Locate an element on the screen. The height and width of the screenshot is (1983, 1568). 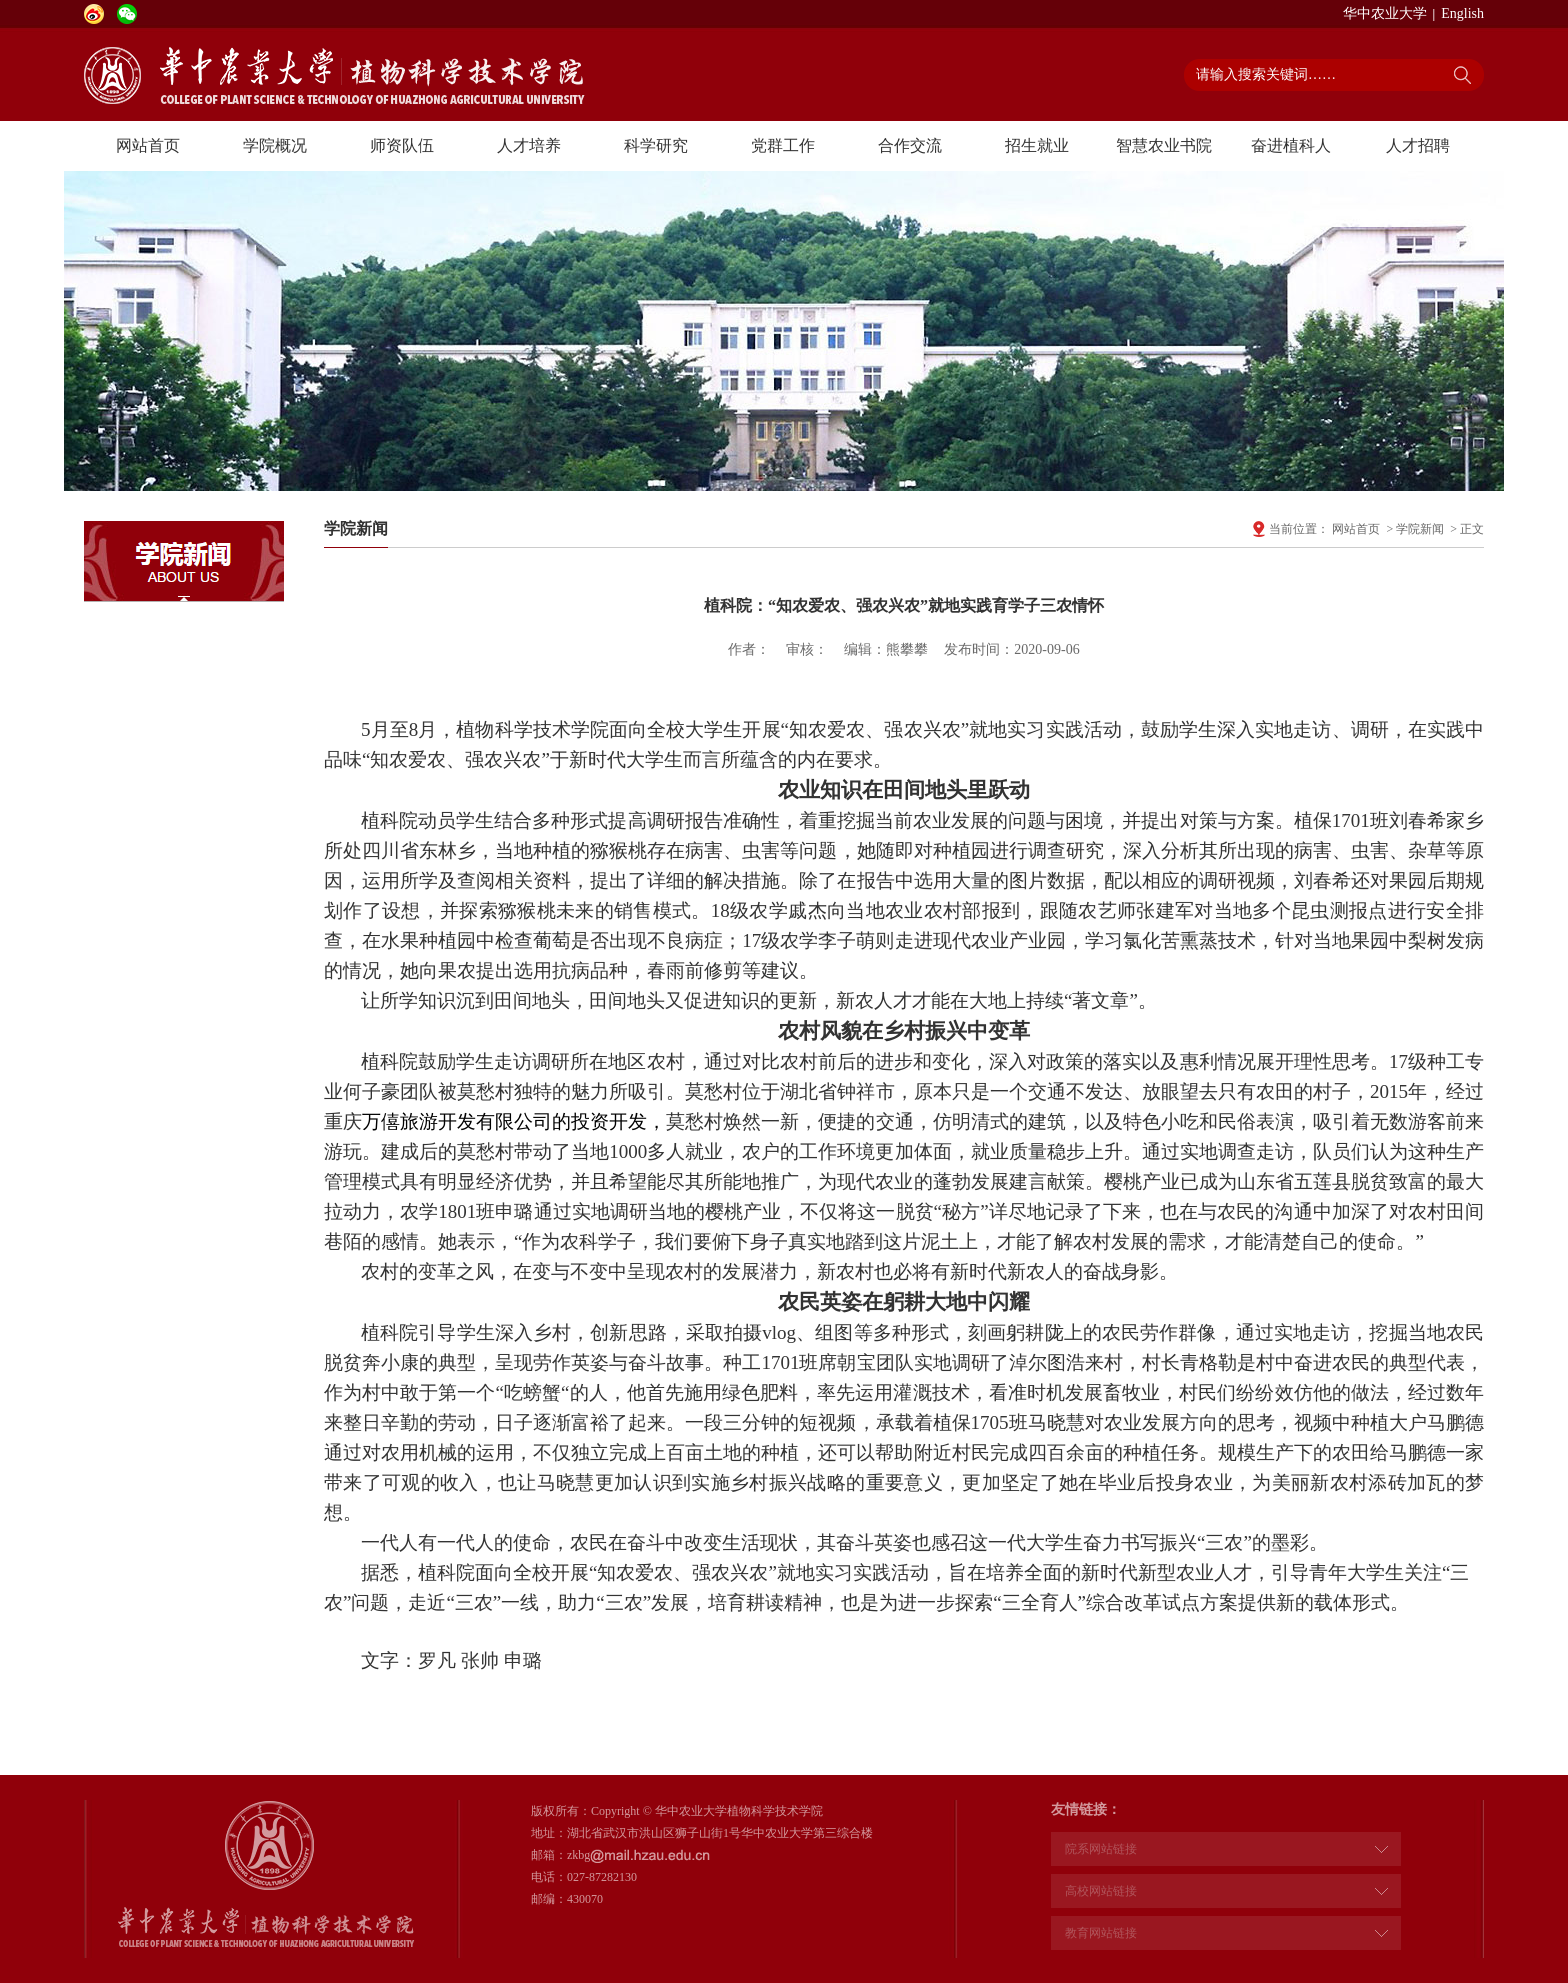
人才培养 is located at coordinates (529, 145).